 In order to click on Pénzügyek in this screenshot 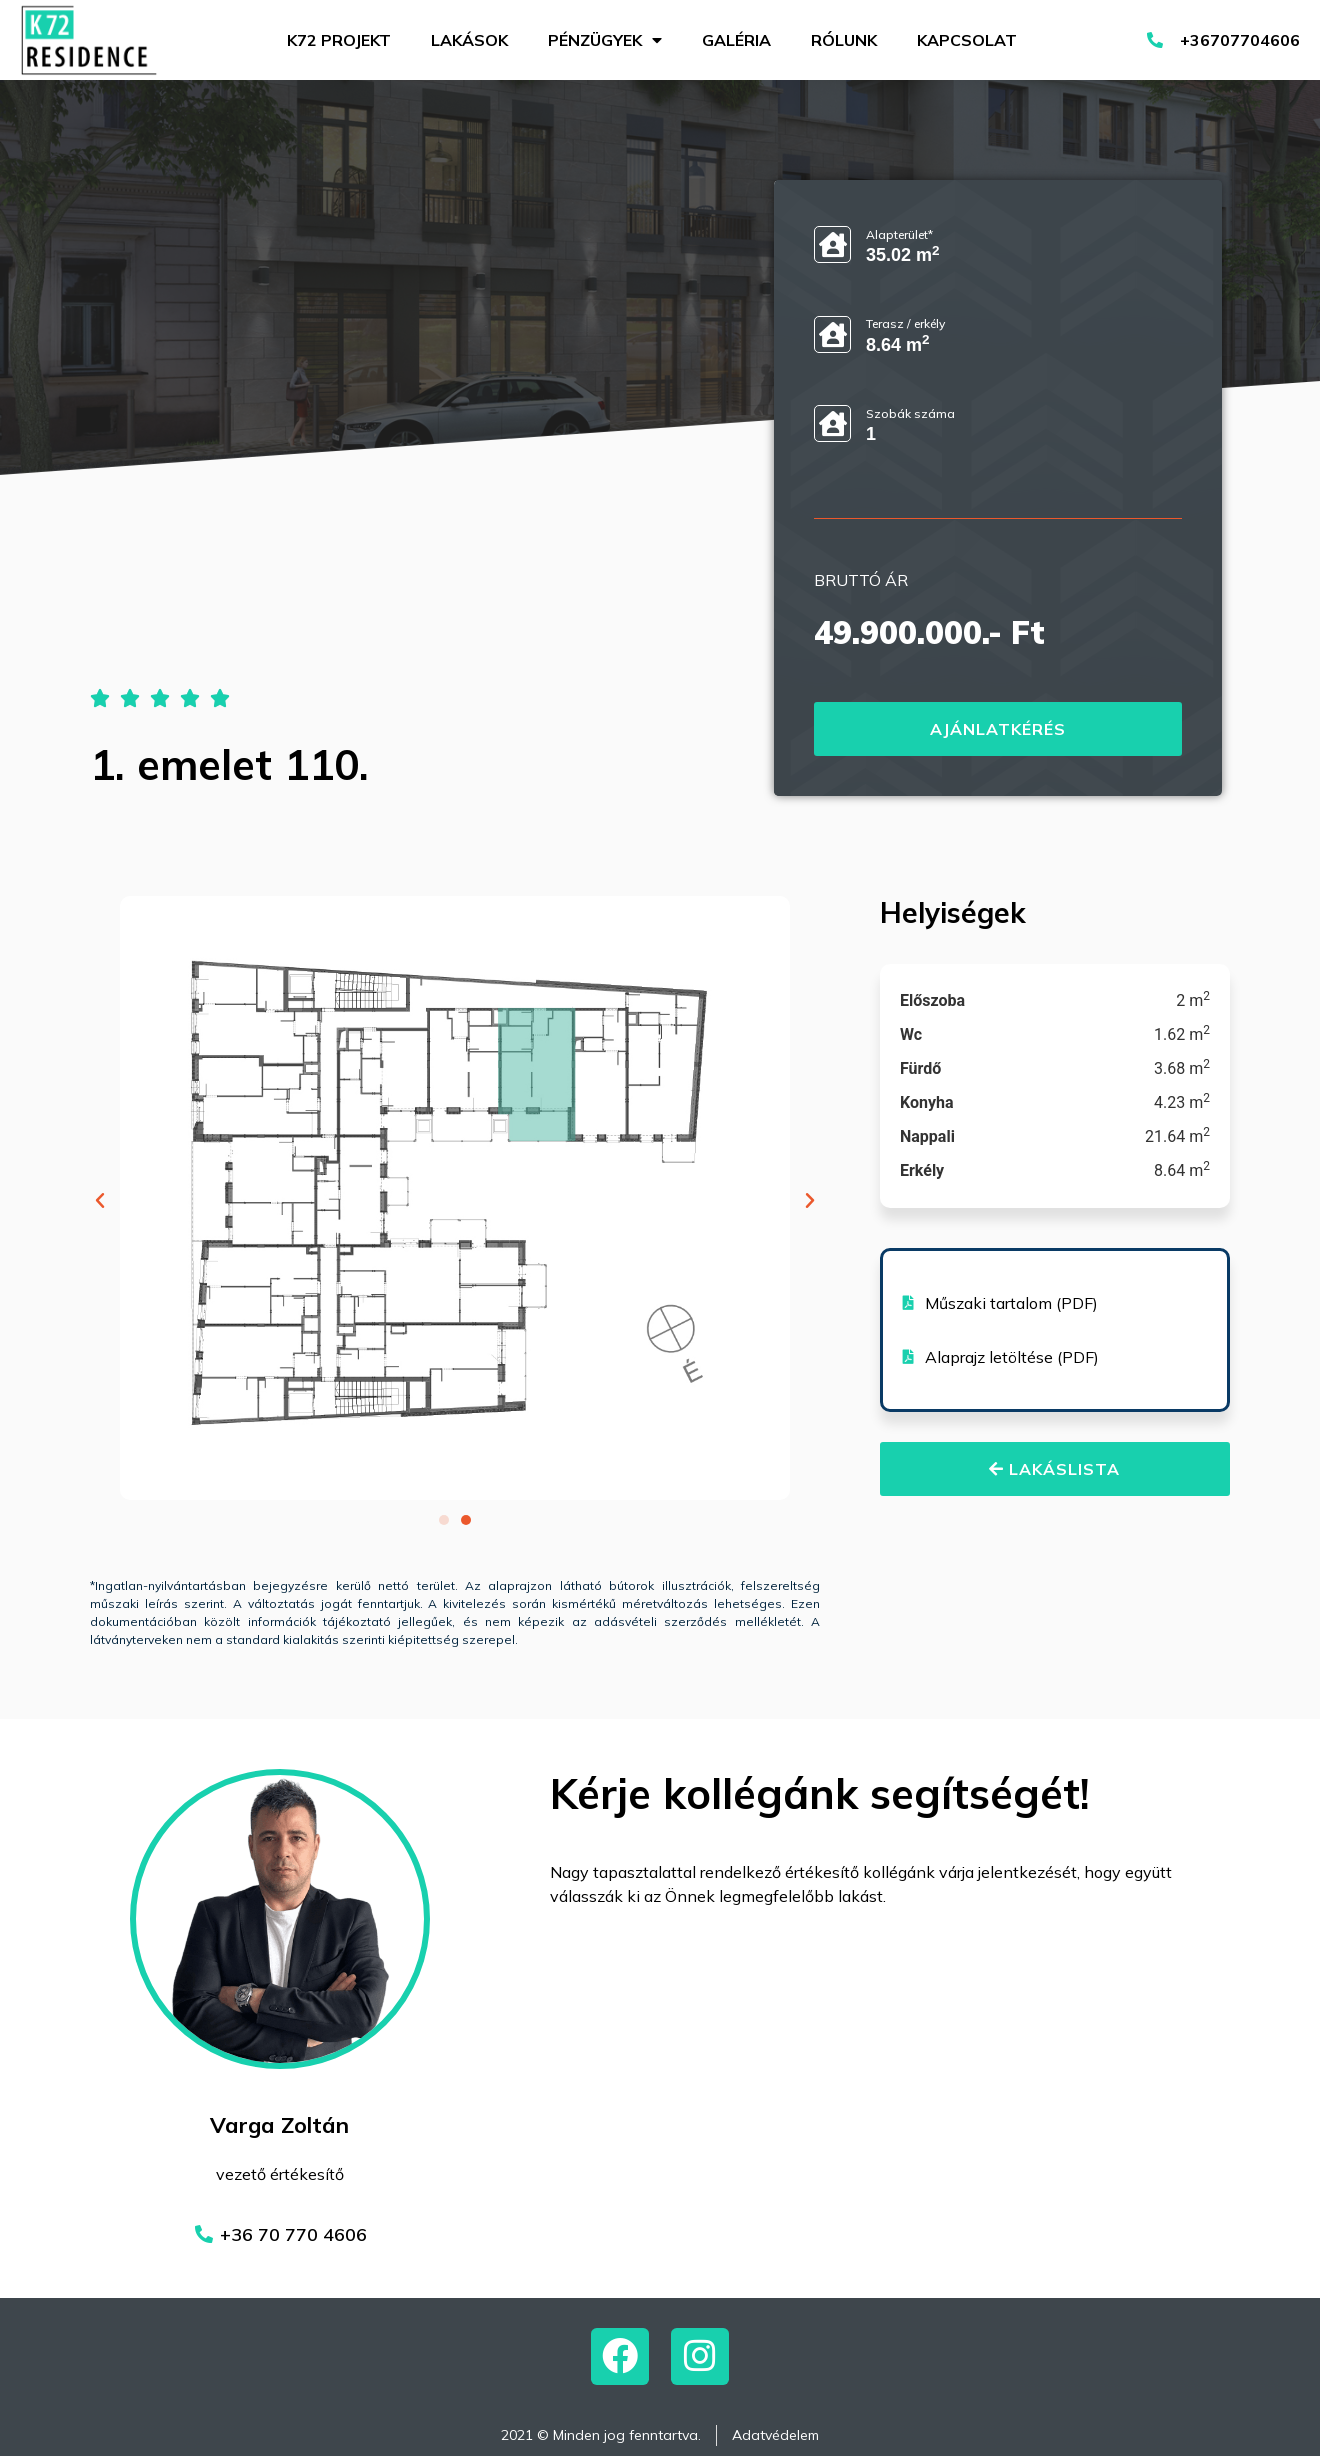, I will do `click(605, 40)`.